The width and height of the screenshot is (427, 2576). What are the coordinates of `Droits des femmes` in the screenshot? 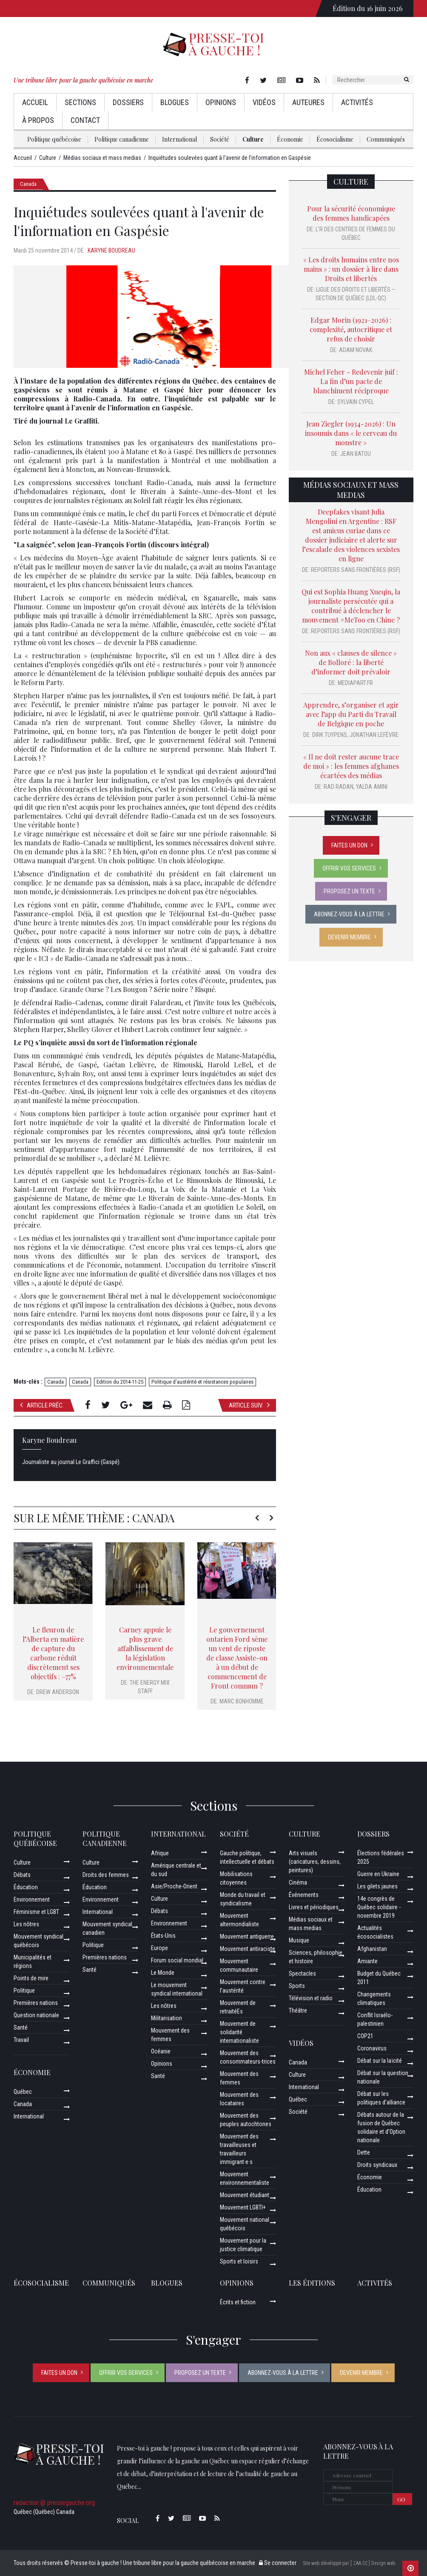 It's located at (106, 1874).